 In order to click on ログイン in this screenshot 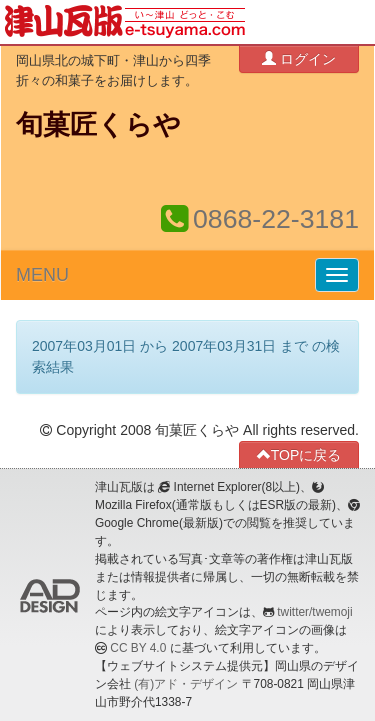, I will do `click(299, 58)`.